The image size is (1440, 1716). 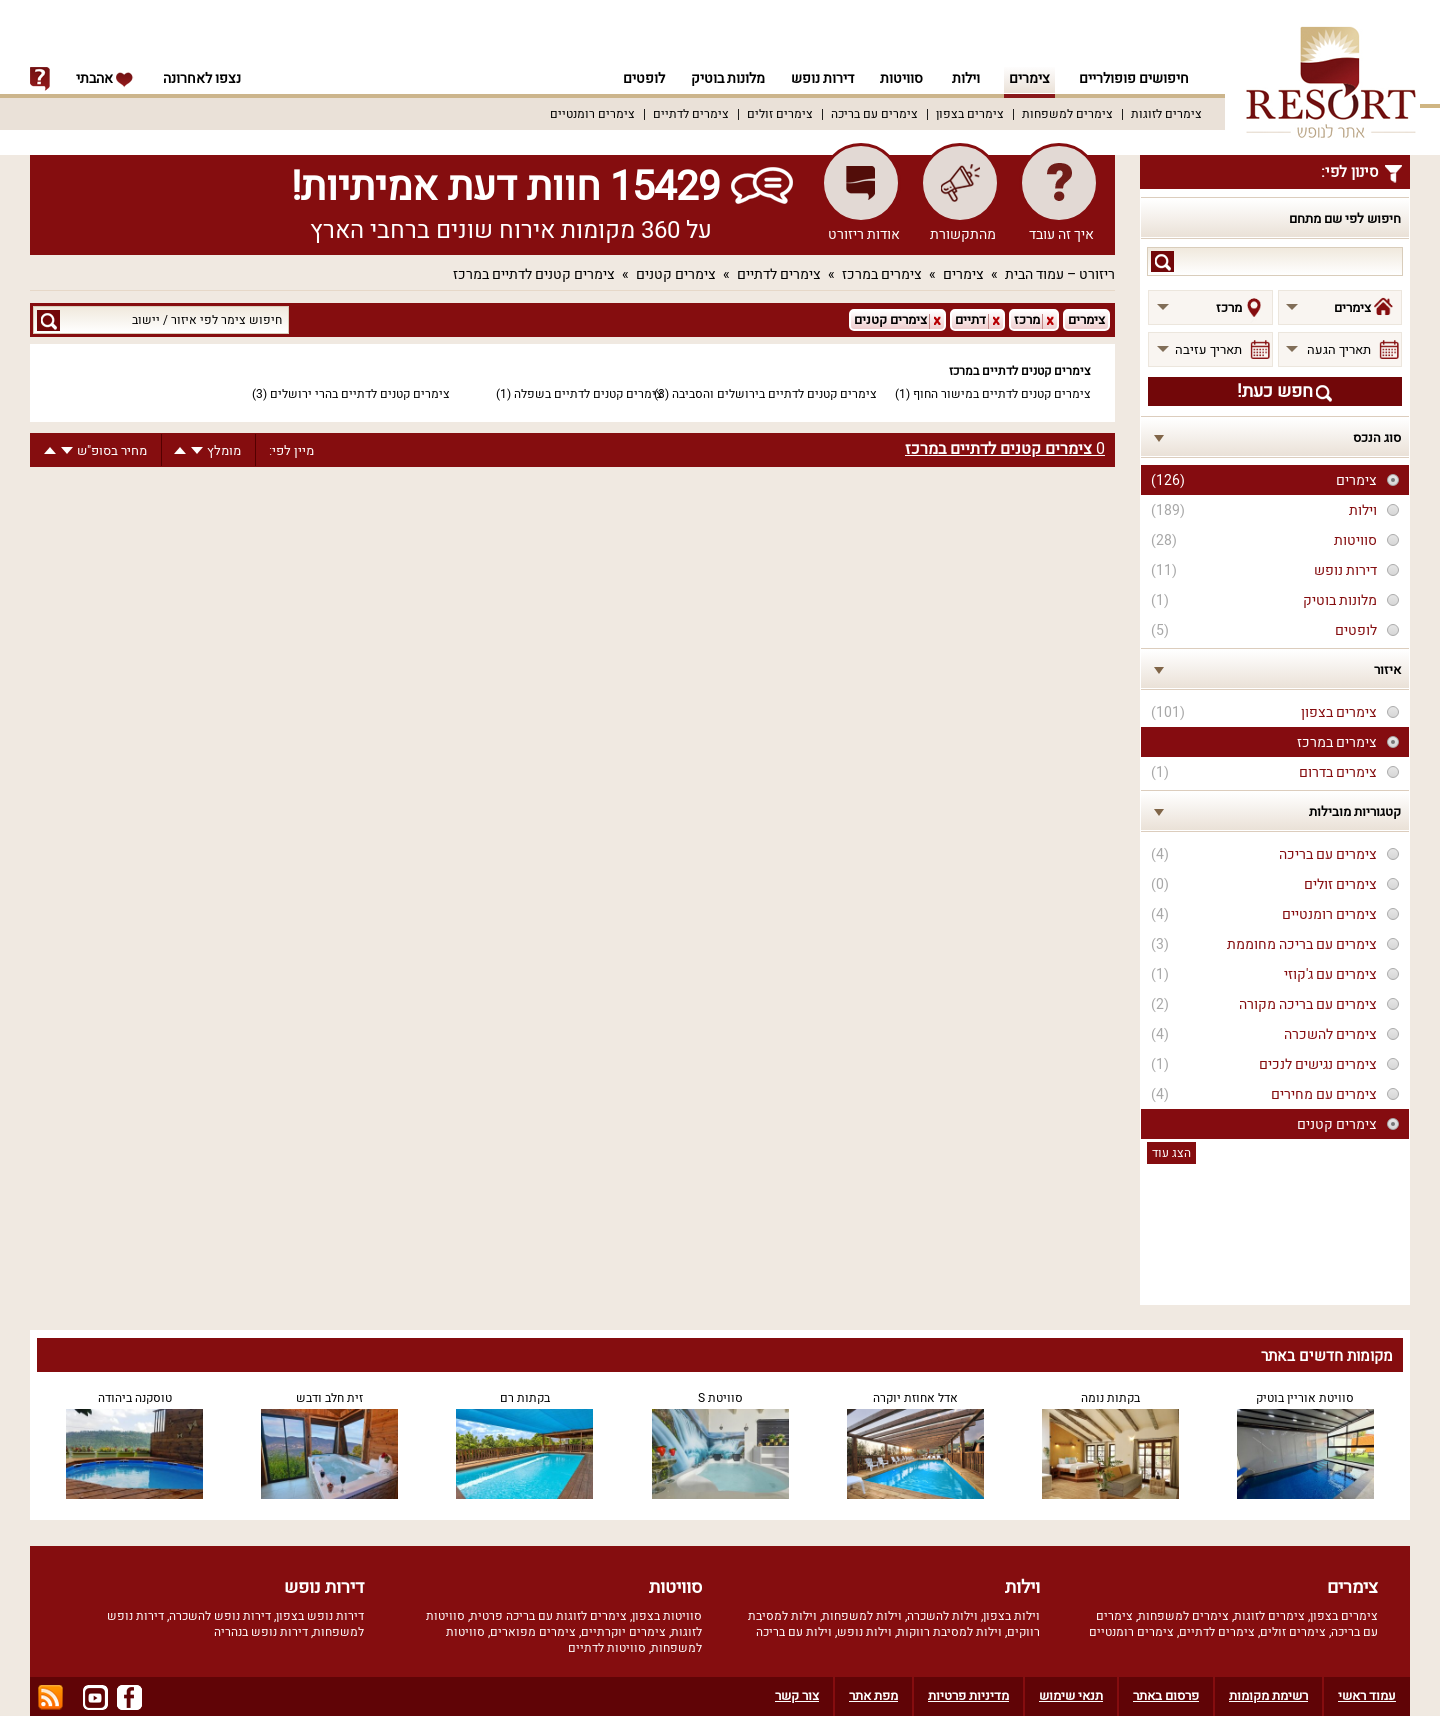 I want to click on צימרים עם בריכה, so click(x=874, y=114).